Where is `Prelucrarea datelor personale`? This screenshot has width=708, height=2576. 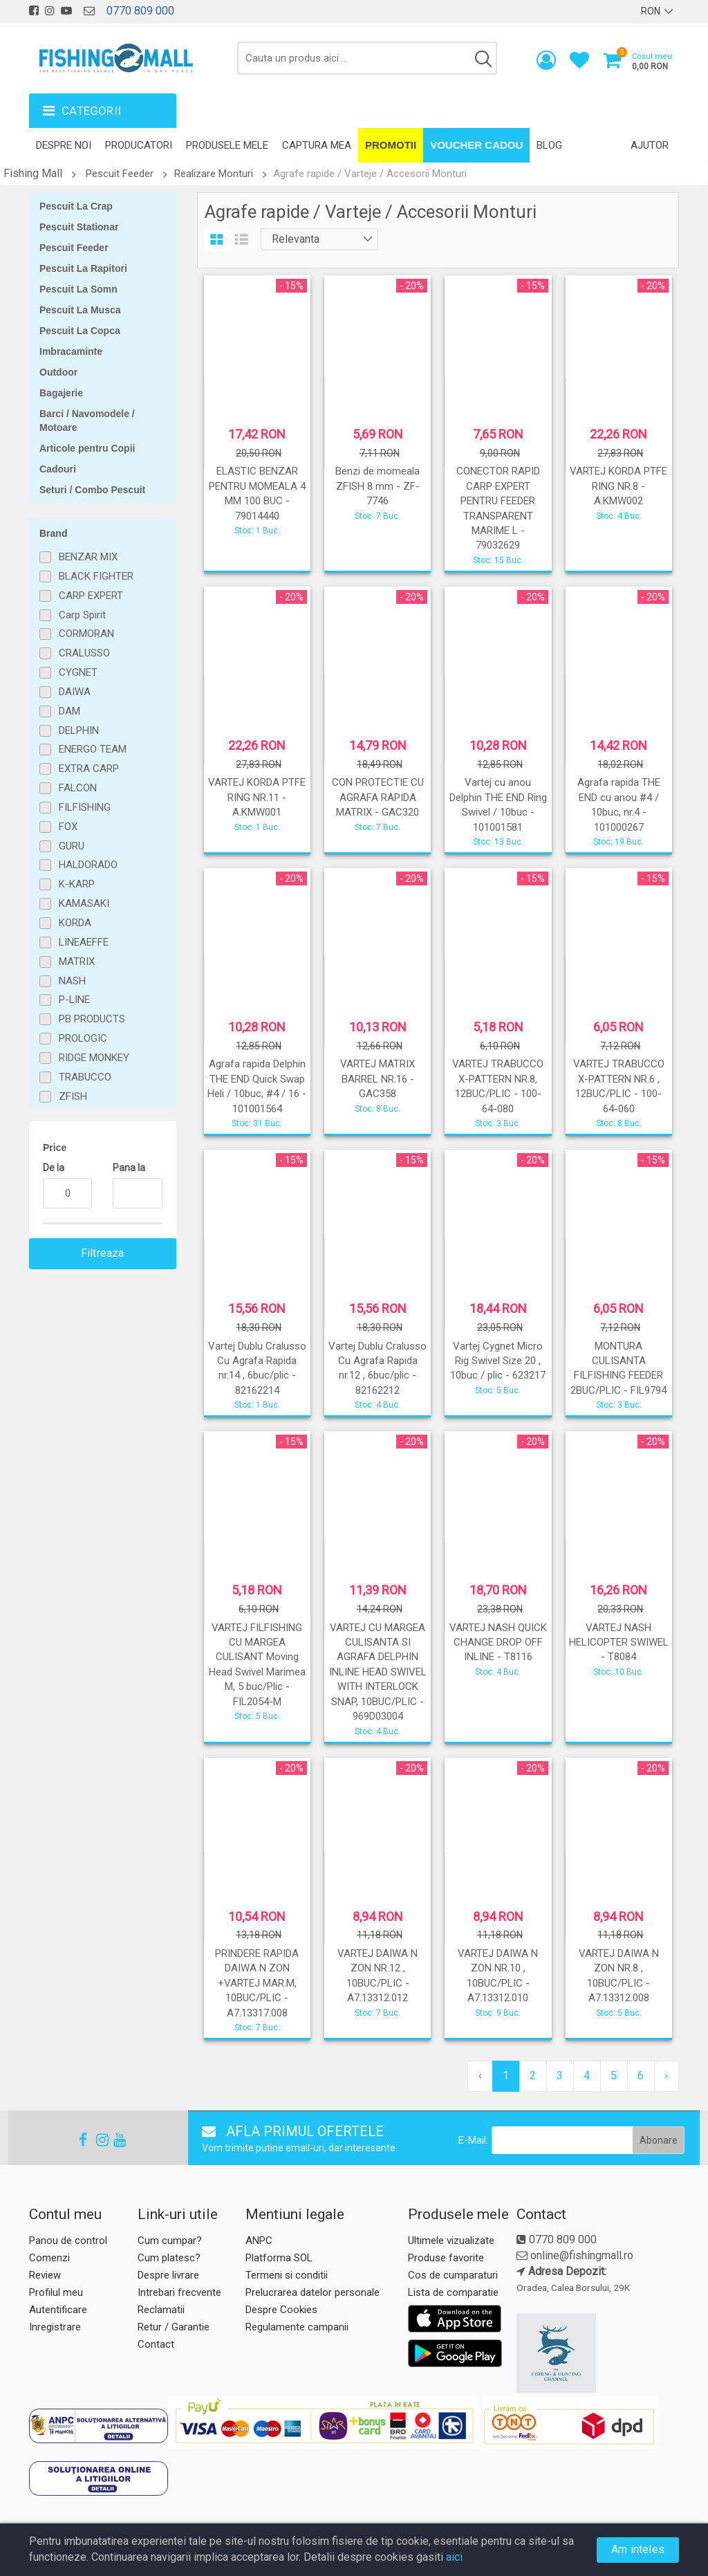
Prelucrarea datelor personale is located at coordinates (312, 2292).